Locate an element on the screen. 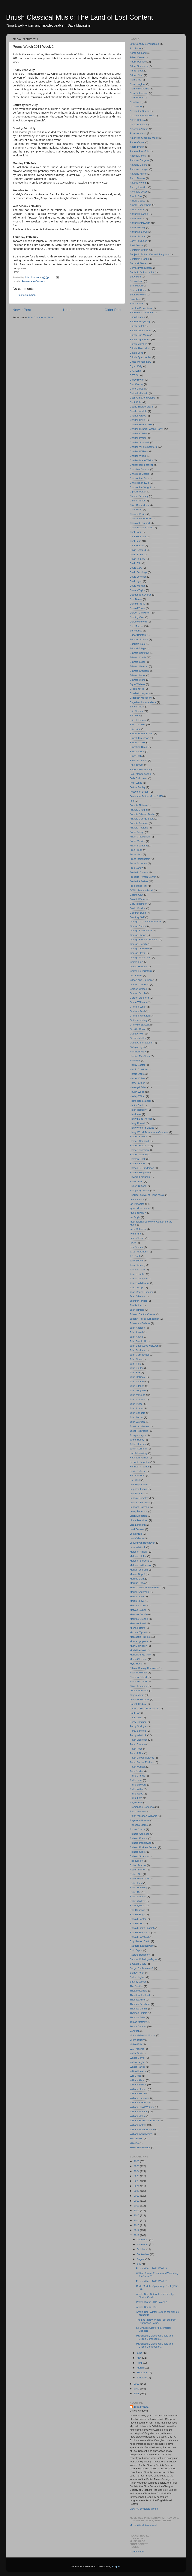 The height and width of the screenshot is (2576, 192). Gustav Holst is located at coordinates (137, 1033).